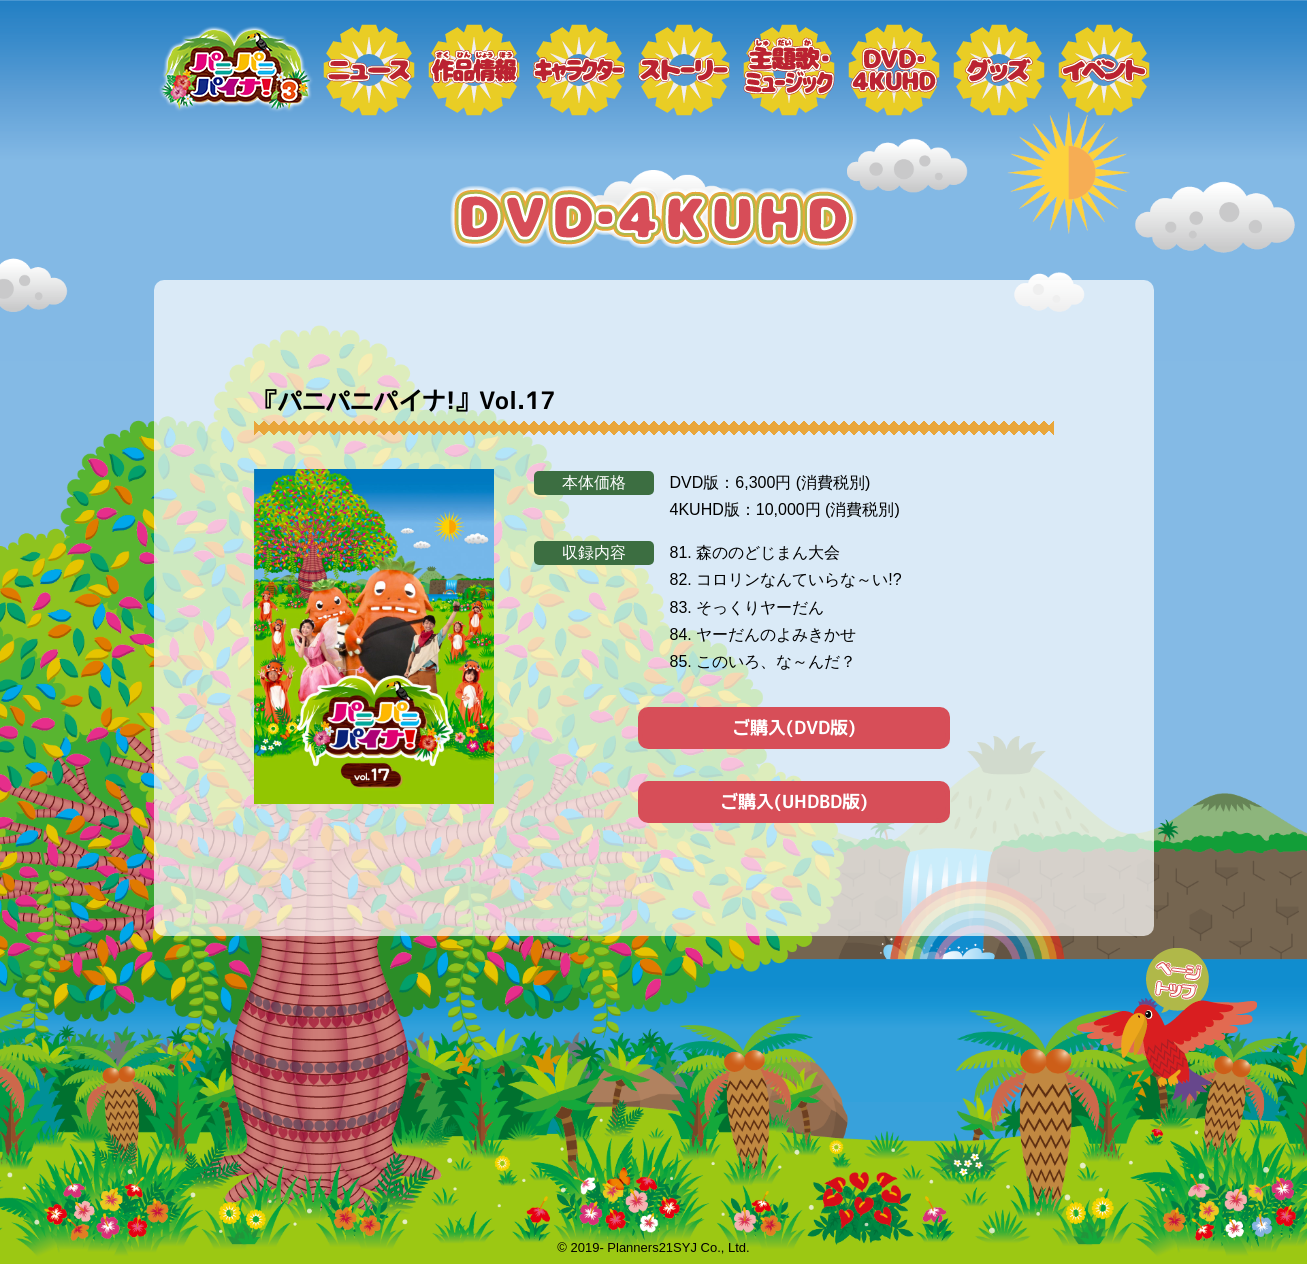  What do you see at coordinates (474, 70) in the screenshot?
I see `作品情報` at bounding box center [474, 70].